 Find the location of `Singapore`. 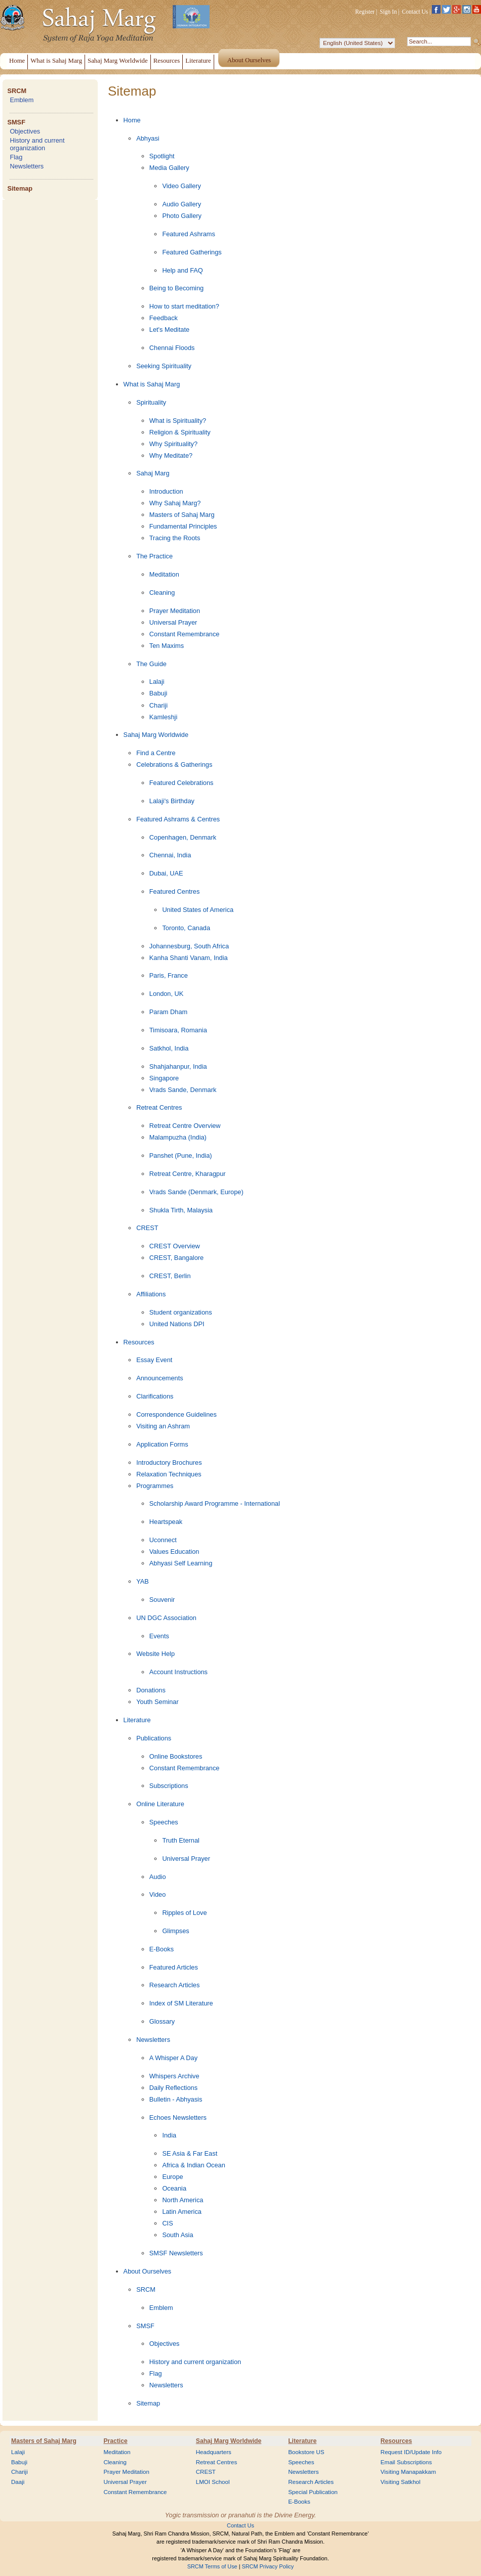

Singapore is located at coordinates (164, 1078).